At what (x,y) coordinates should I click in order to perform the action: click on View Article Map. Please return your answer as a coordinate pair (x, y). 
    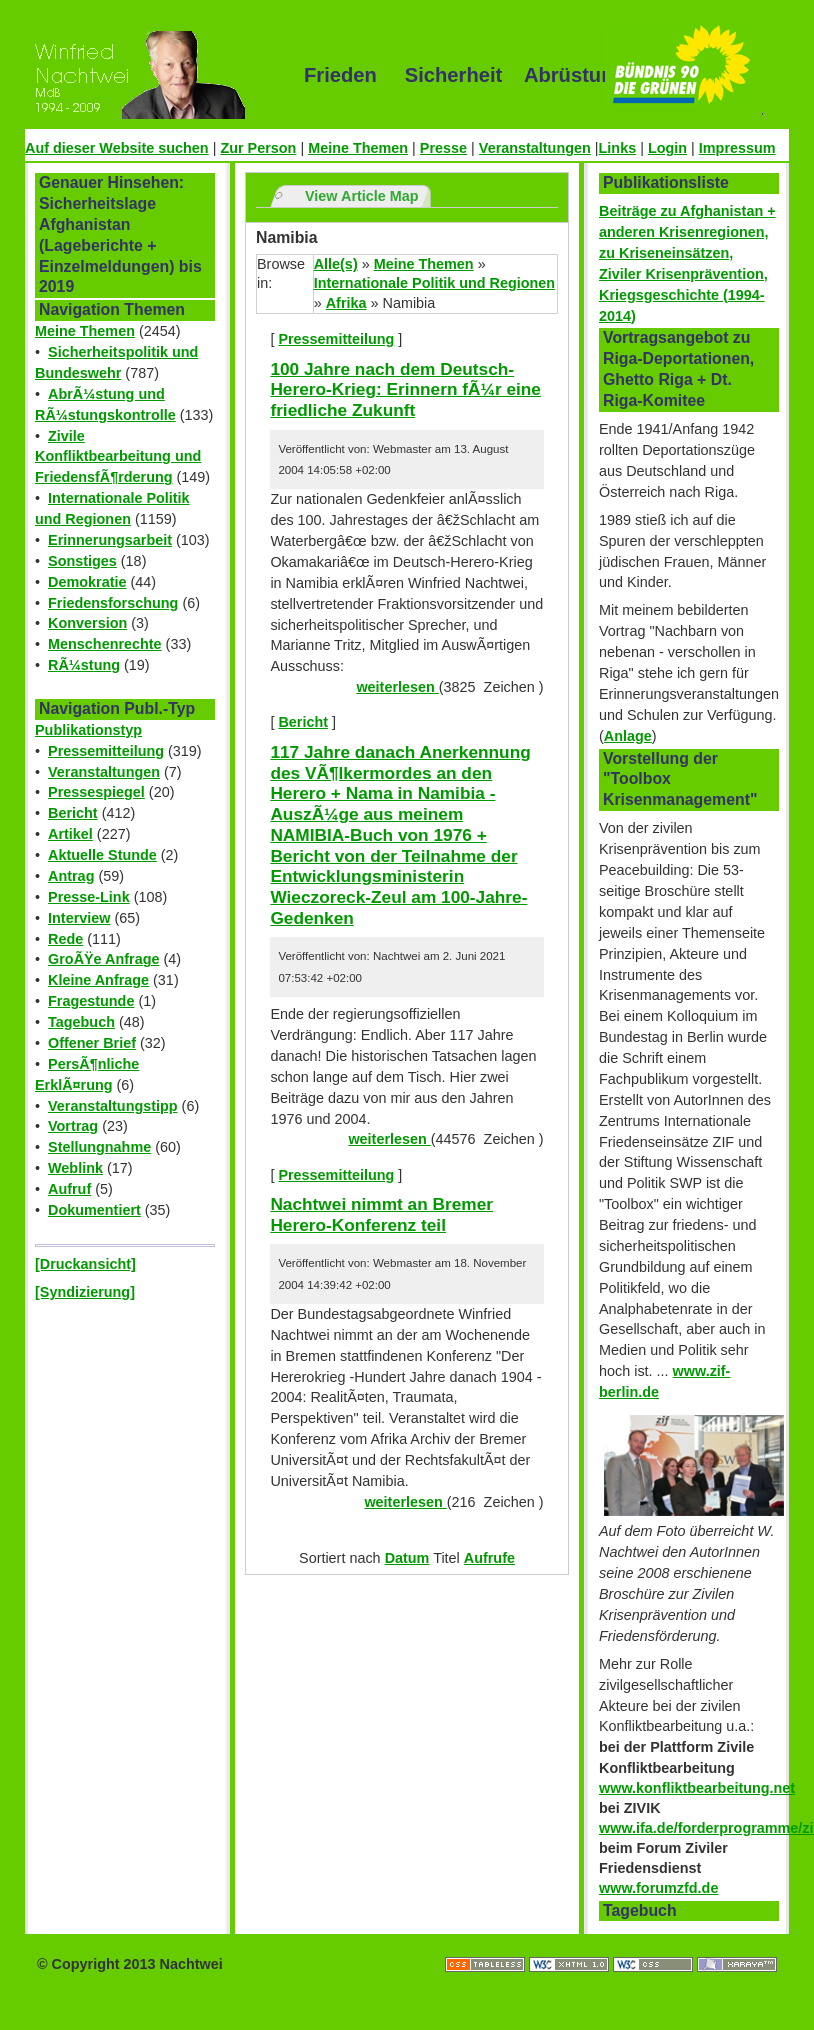
    Looking at the image, I should click on (362, 196).